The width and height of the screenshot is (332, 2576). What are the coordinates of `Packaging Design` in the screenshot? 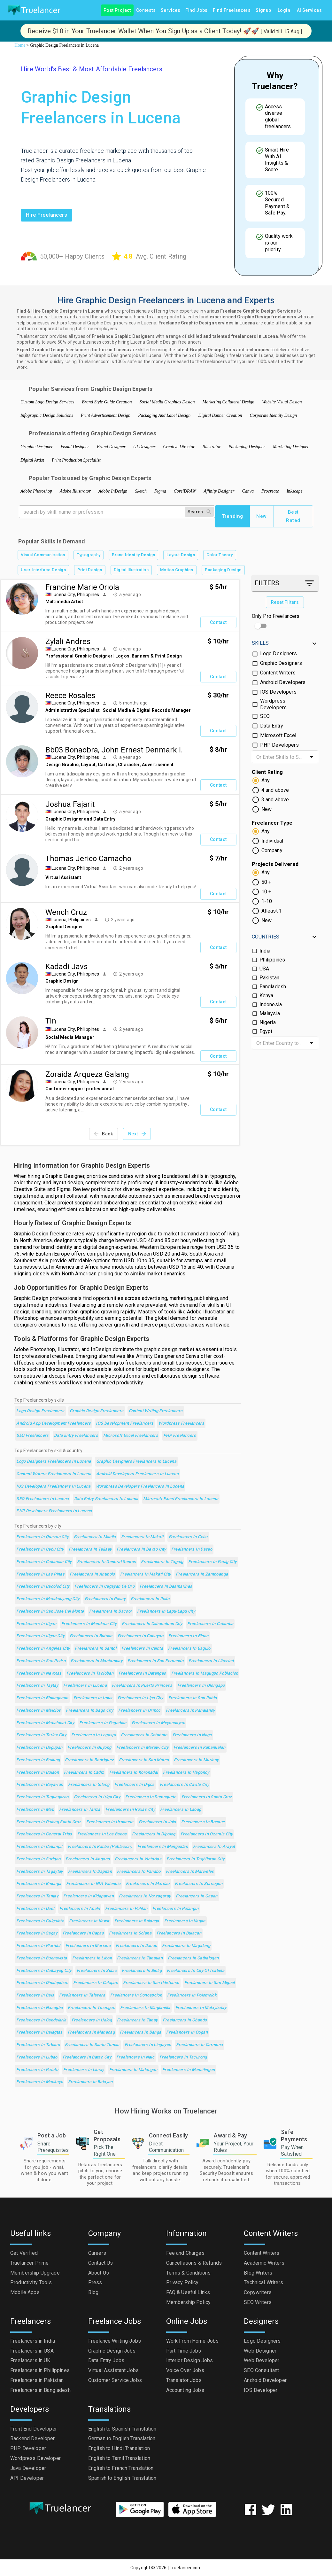 It's located at (223, 570).